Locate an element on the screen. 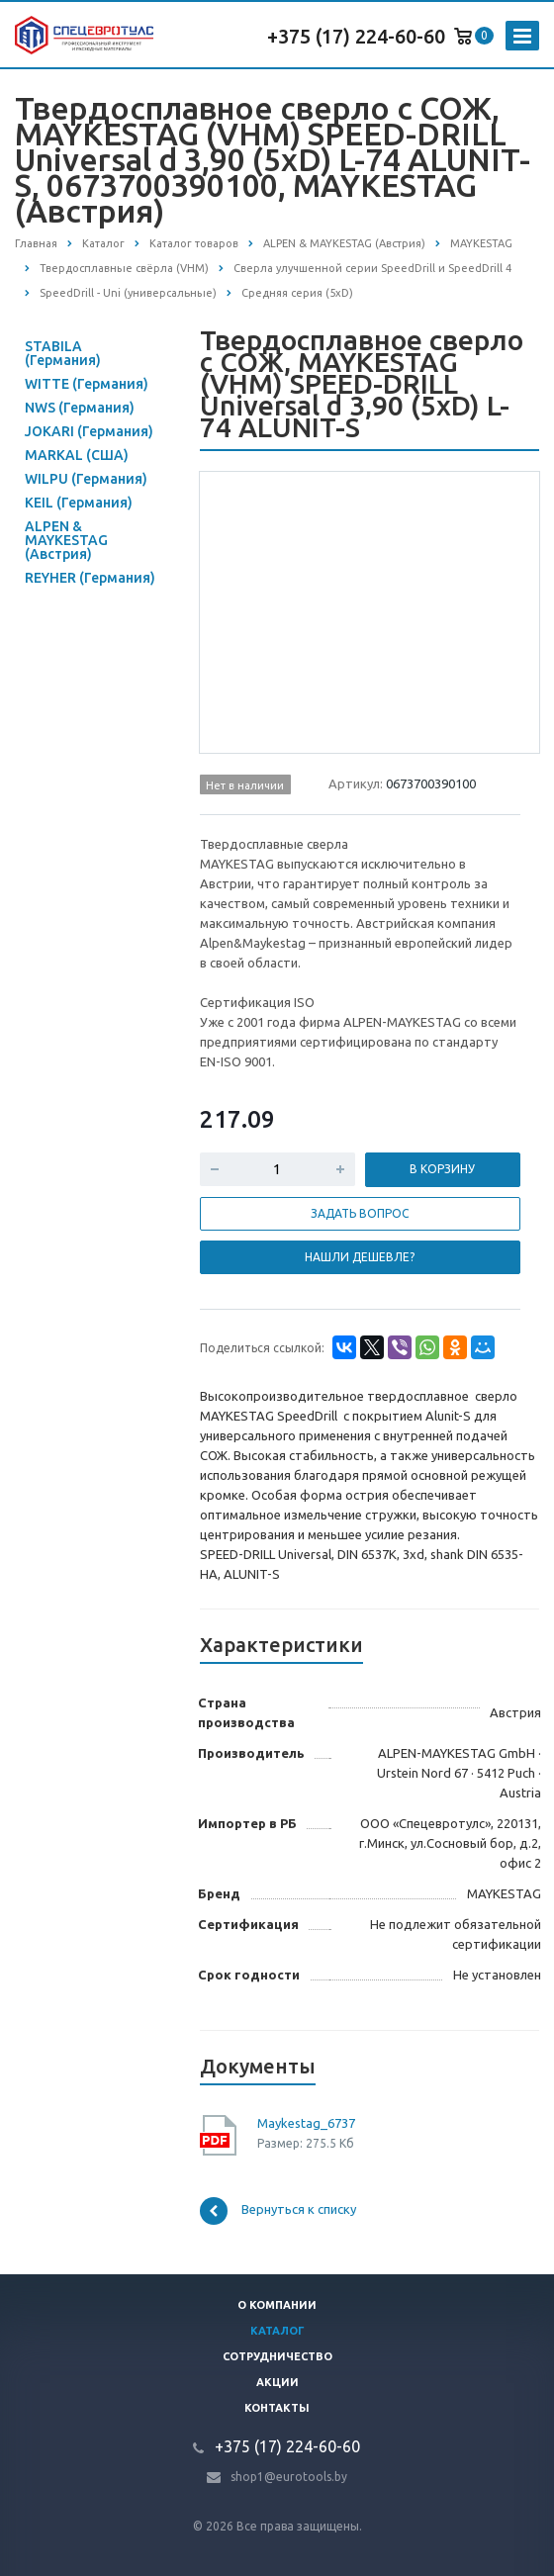 This screenshot has height=2576, width=554. О компании is located at coordinates (277, 2305).